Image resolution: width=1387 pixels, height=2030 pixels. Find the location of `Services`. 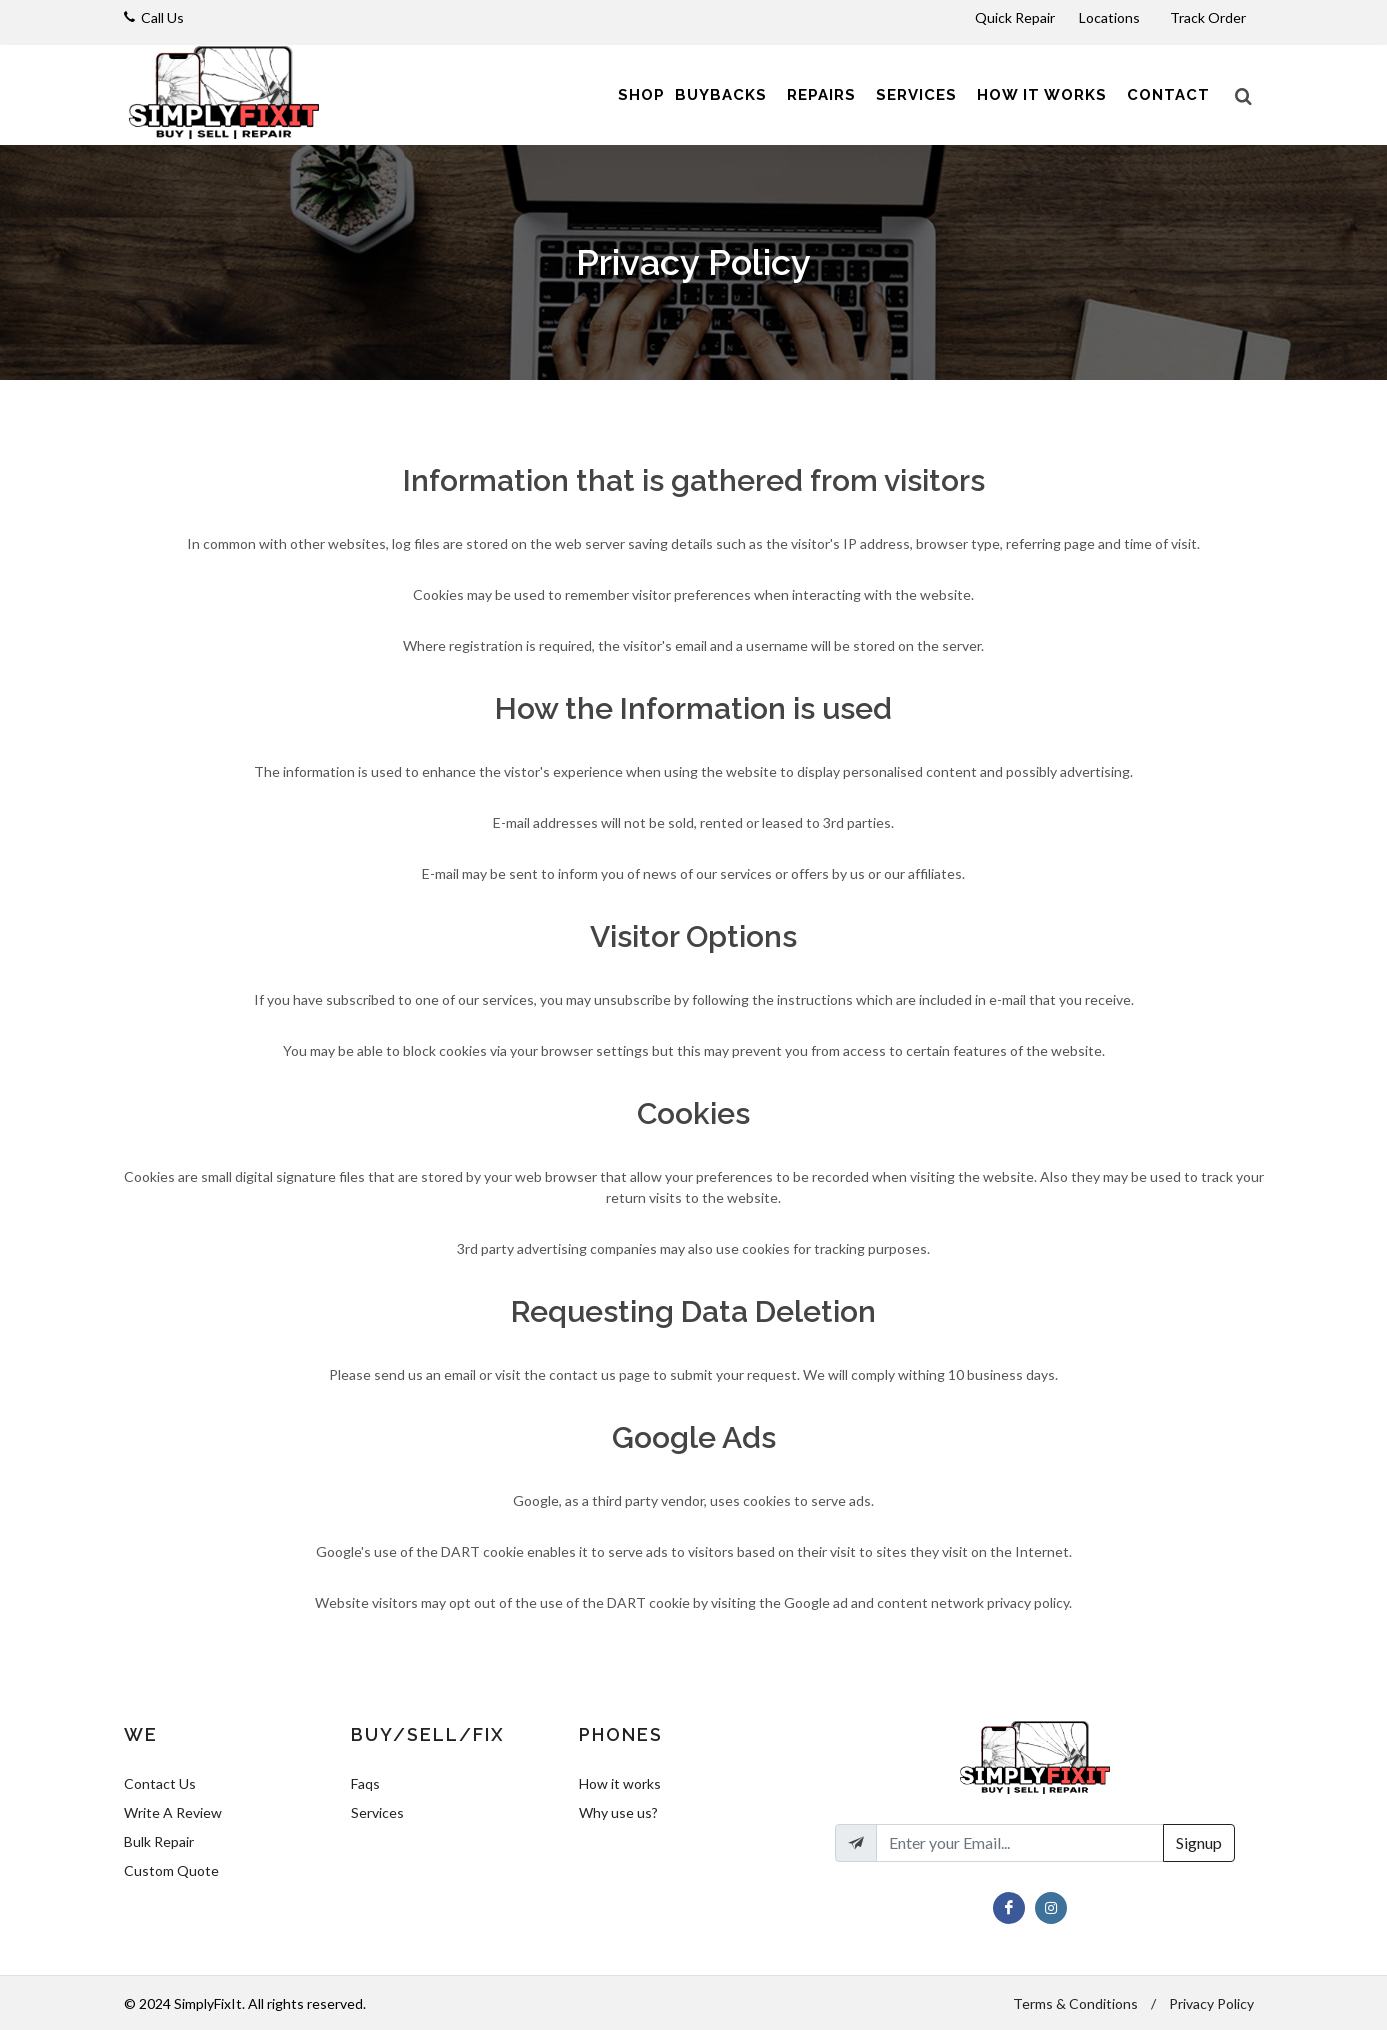

Services is located at coordinates (377, 1812).